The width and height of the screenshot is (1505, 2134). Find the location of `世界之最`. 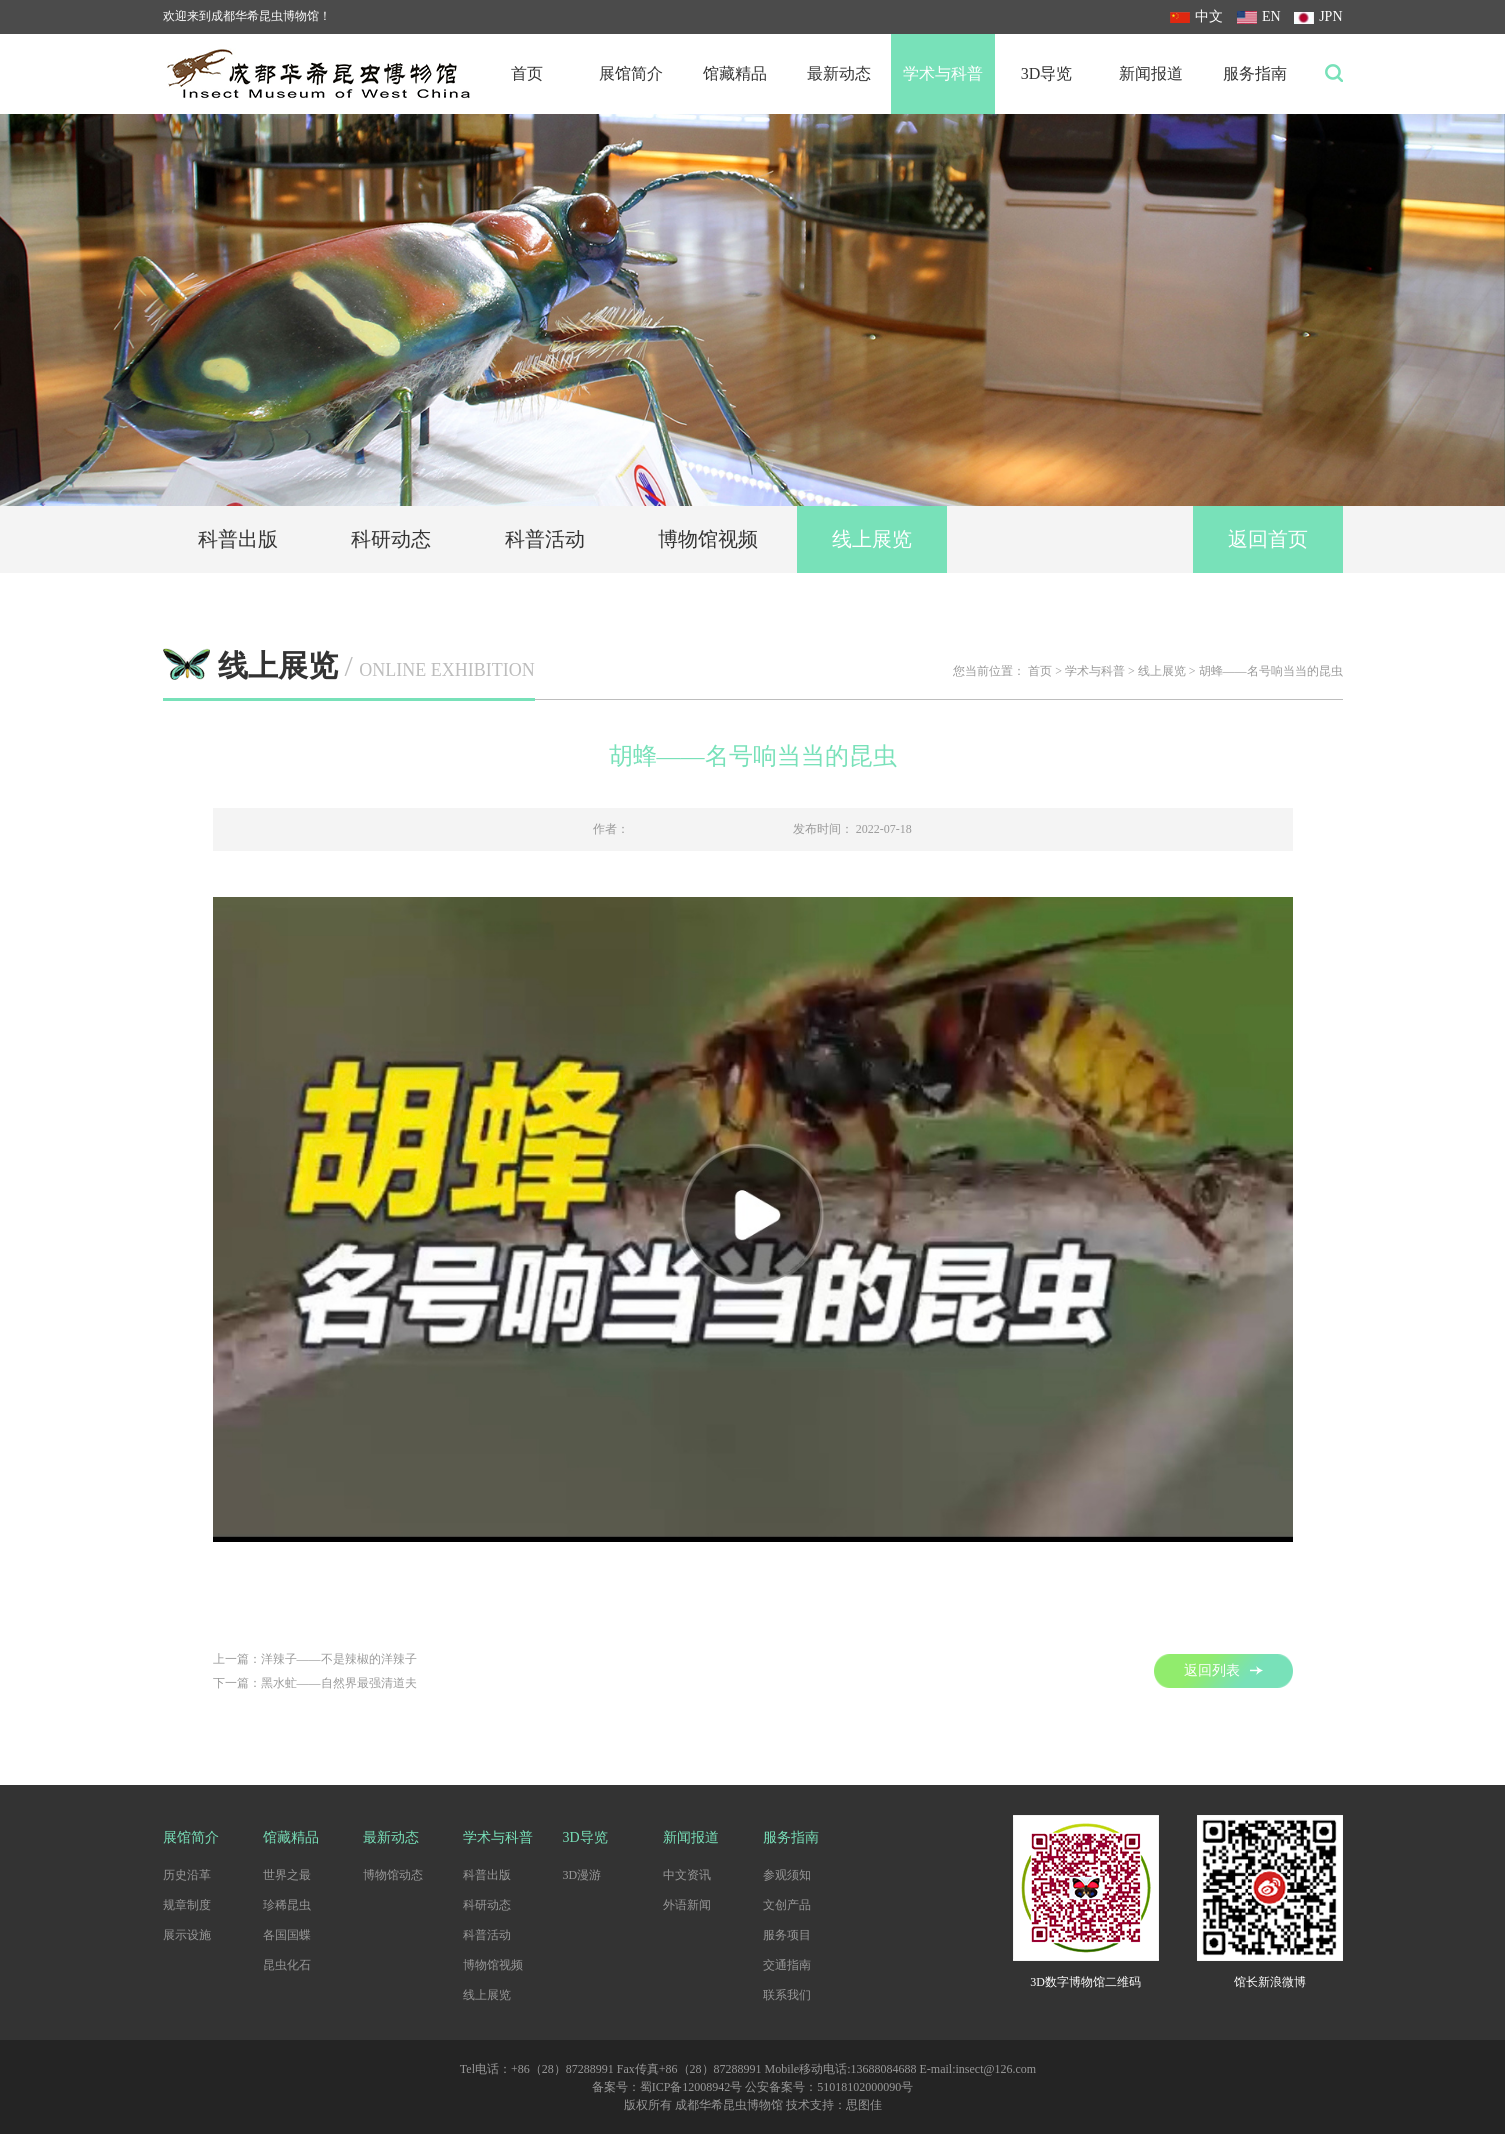

世界之最 is located at coordinates (287, 1875).